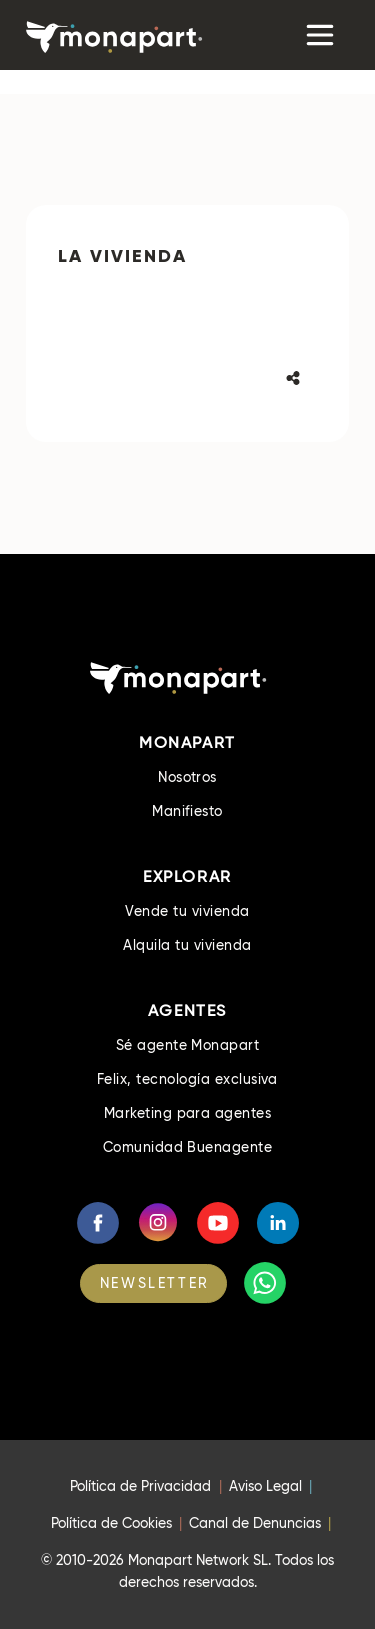 The height and width of the screenshot is (1629, 375). I want to click on Política de Cookies, so click(111, 1523).